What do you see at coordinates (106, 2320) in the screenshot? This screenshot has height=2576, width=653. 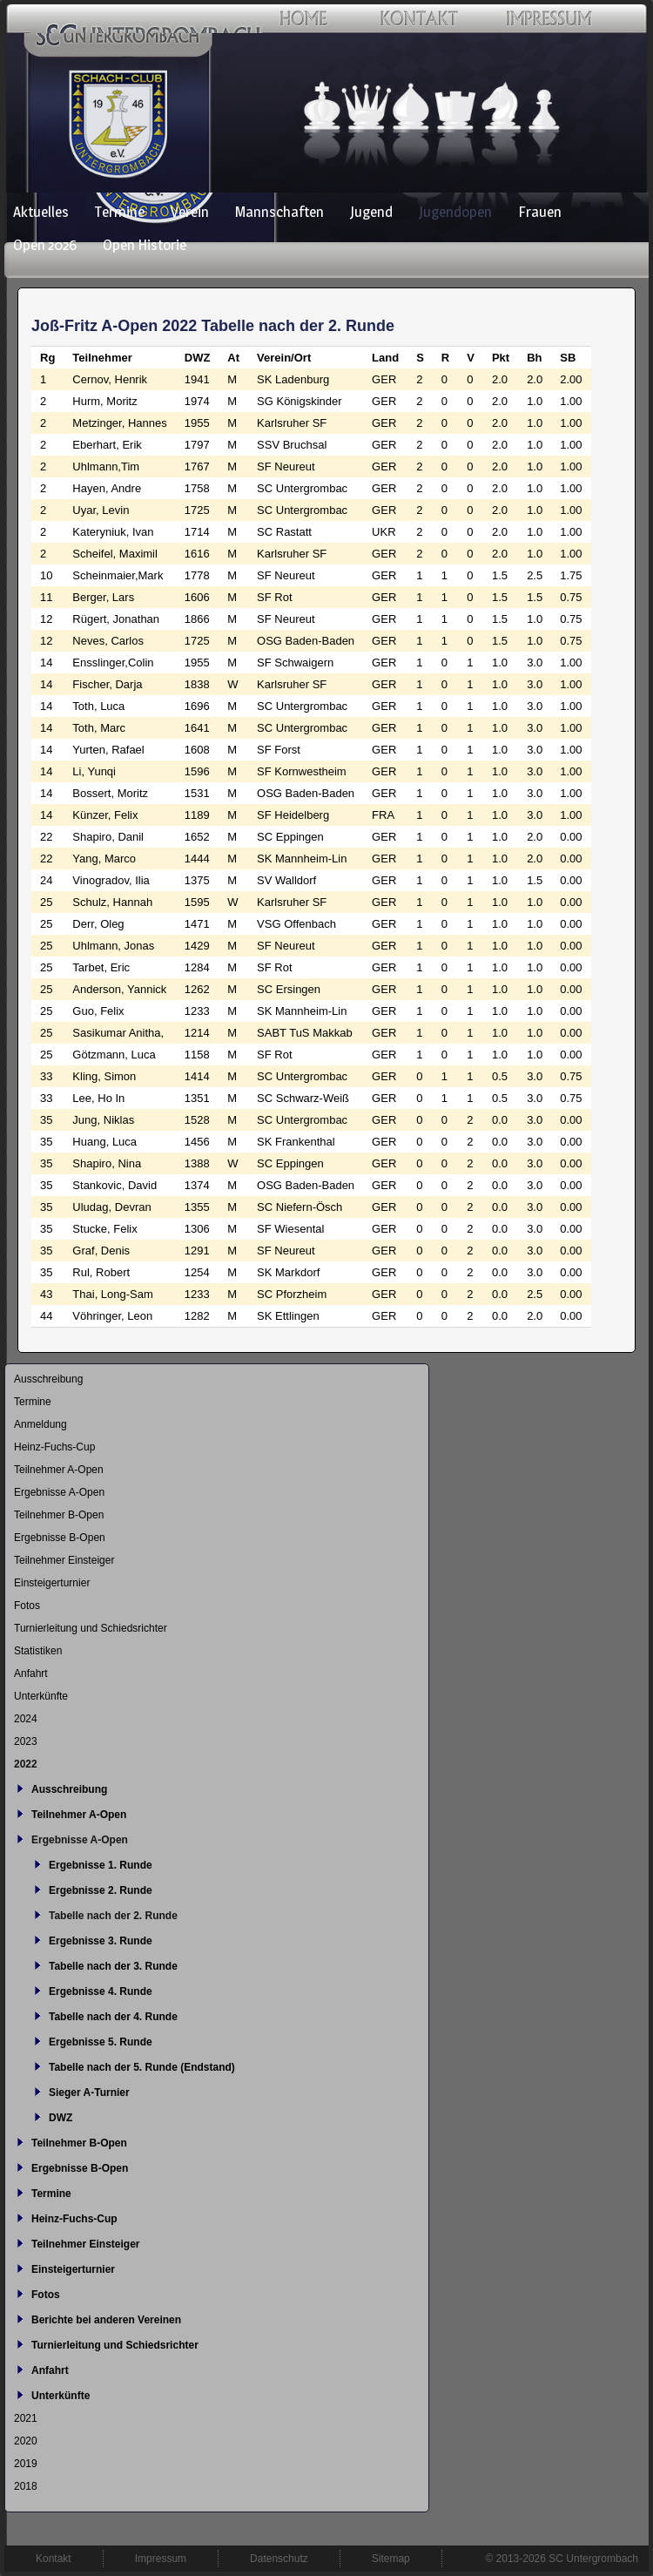 I see `Berichte bei anderen Vereinen [menuitem]` at bounding box center [106, 2320].